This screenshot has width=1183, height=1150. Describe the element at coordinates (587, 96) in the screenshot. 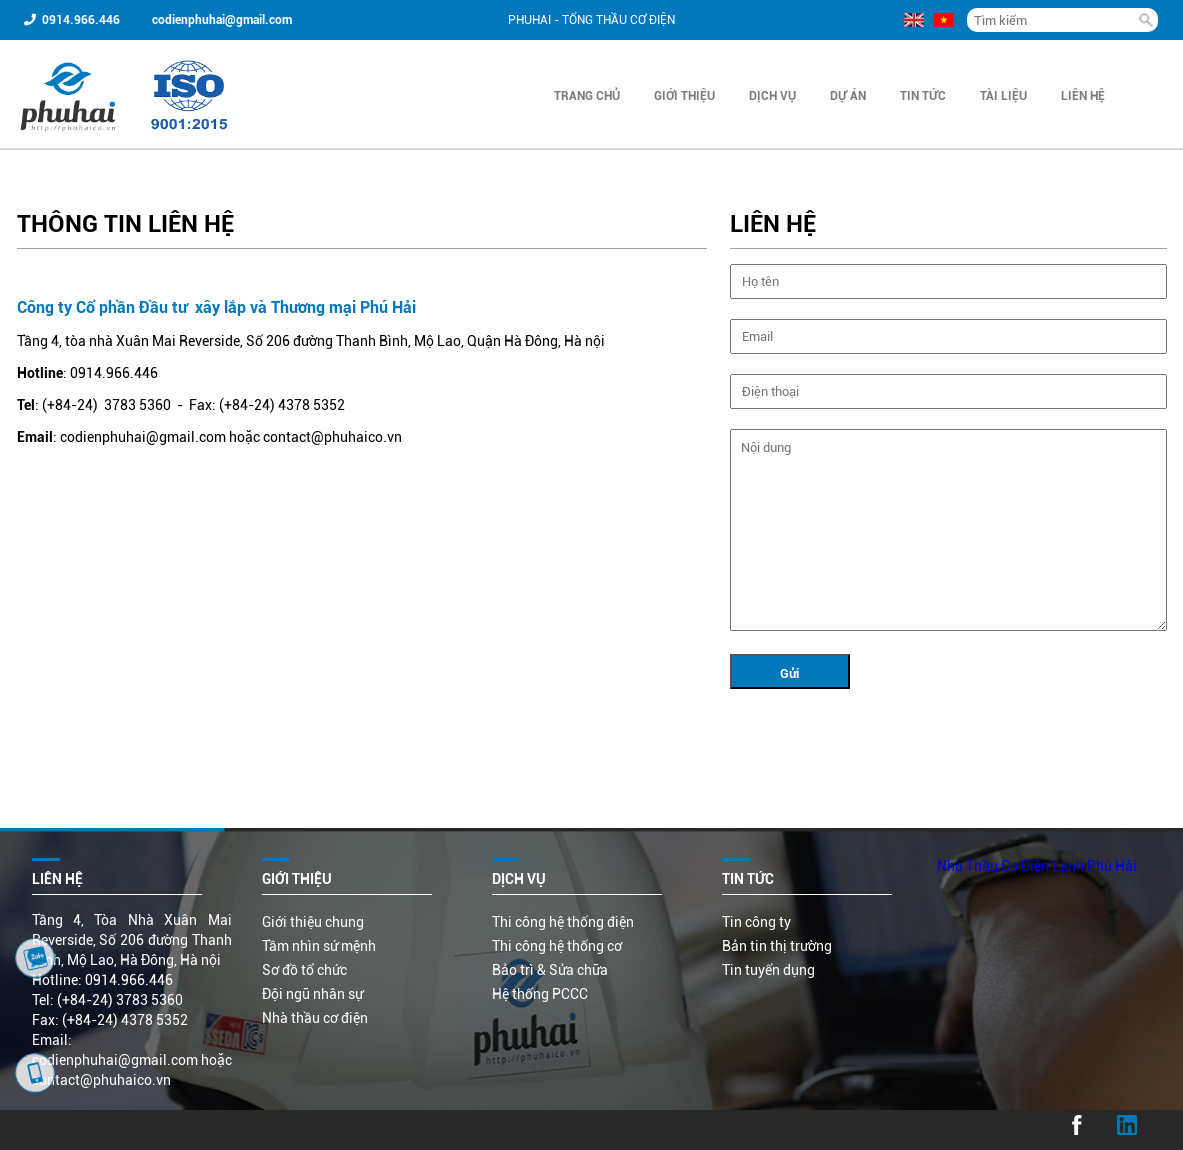

I see `Trang chủ` at that location.